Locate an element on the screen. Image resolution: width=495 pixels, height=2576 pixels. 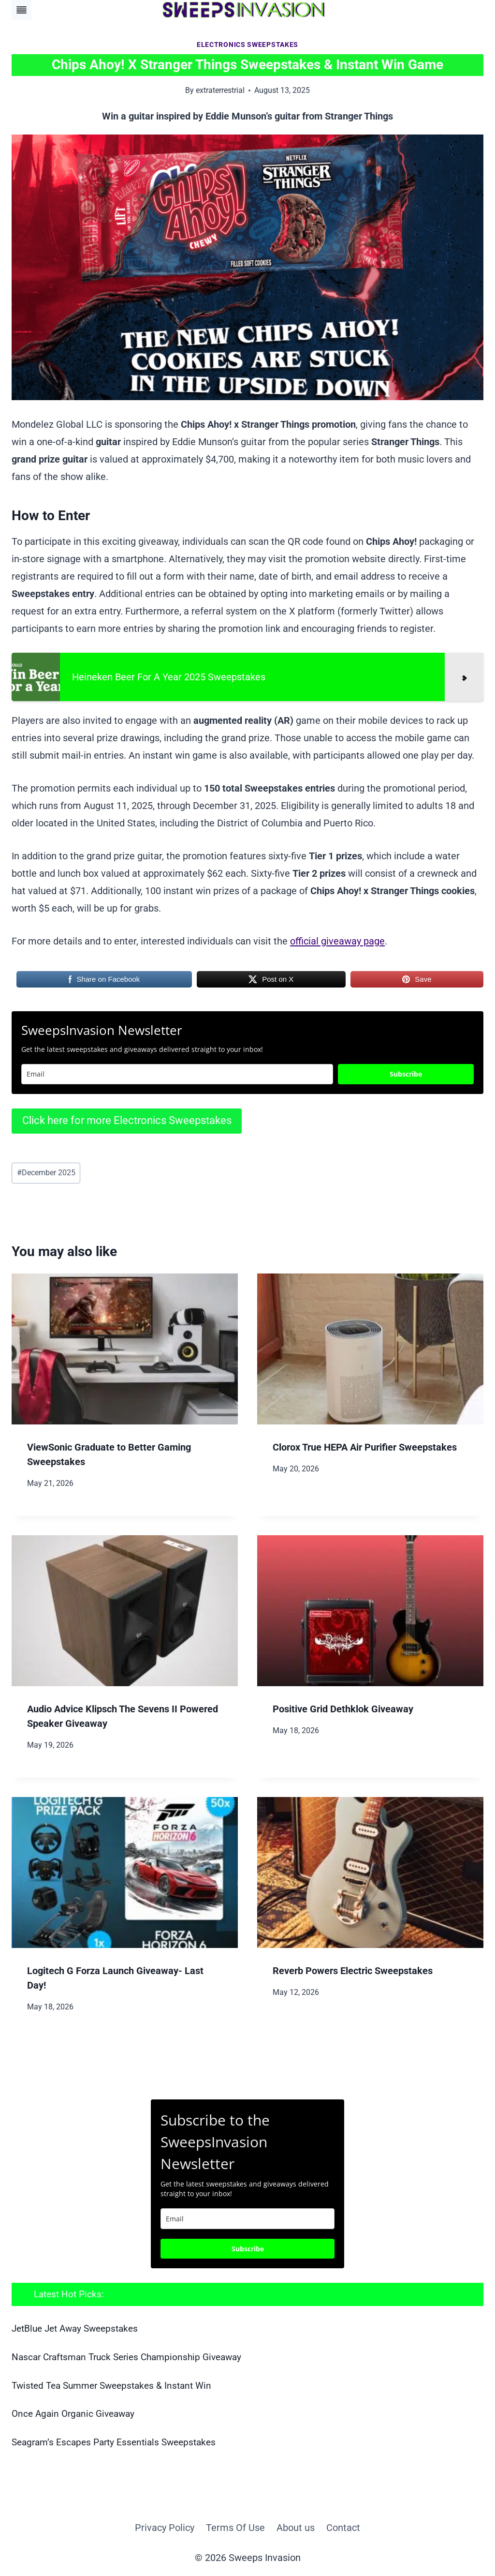
Reverb Powers Electric Sweepstakes is located at coordinates (353, 1971).